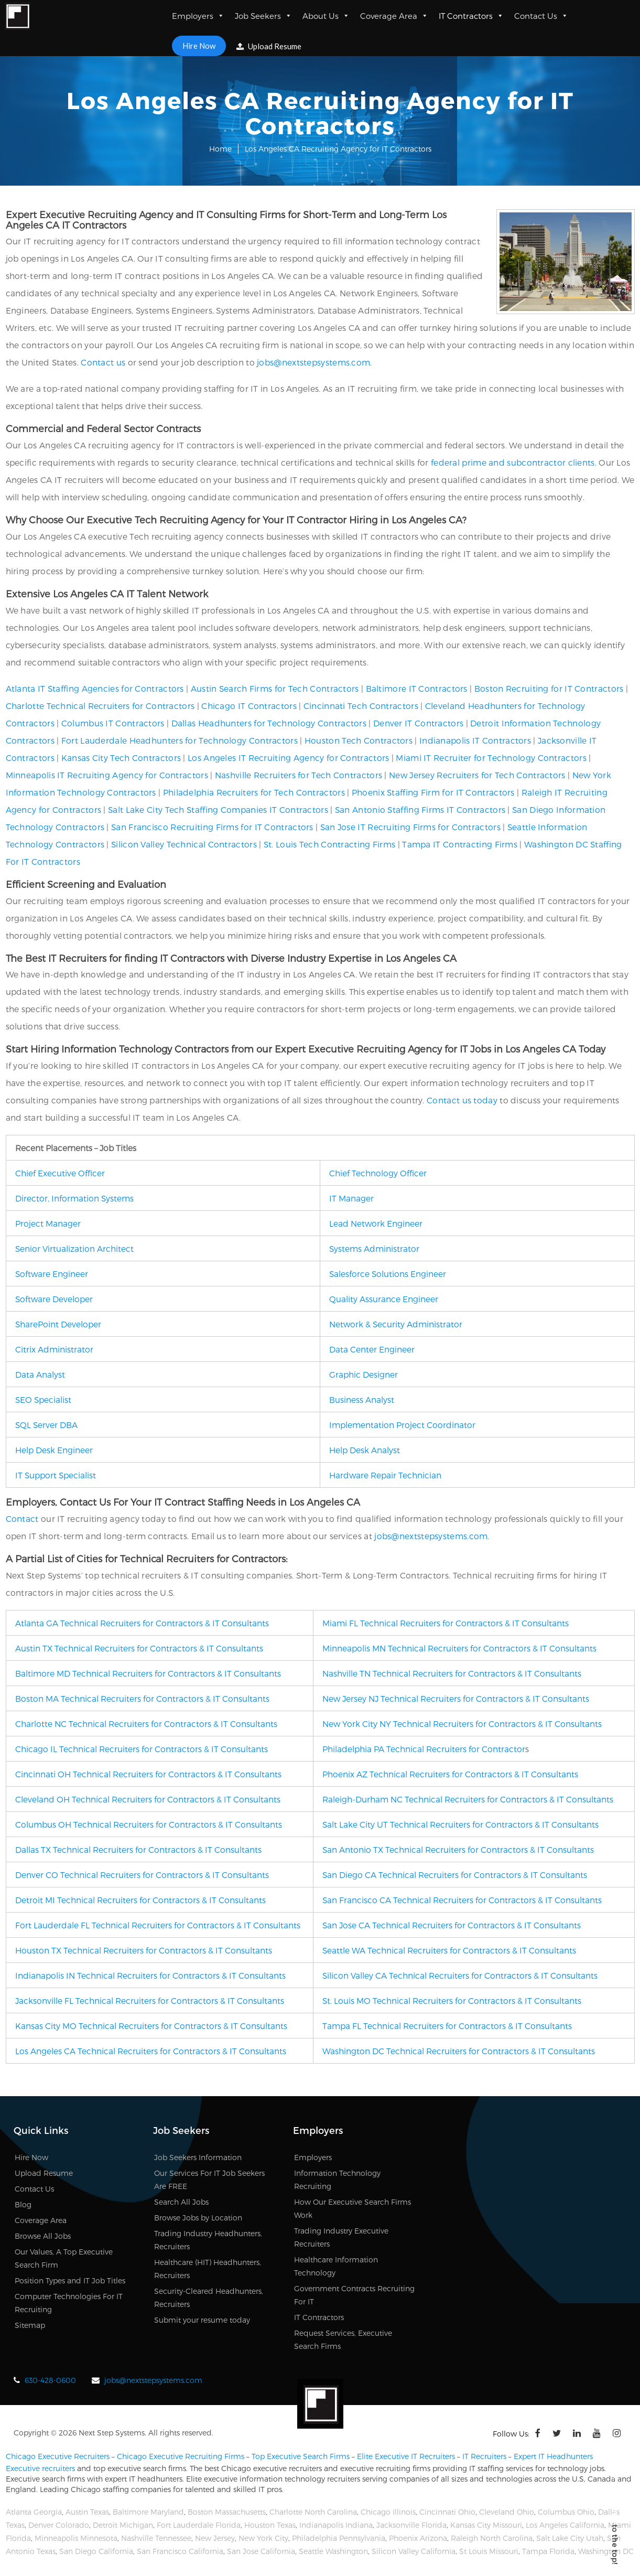 Image resolution: width=640 pixels, height=2576 pixels. I want to click on Boston Recruiting for IT Contractors, so click(549, 688).